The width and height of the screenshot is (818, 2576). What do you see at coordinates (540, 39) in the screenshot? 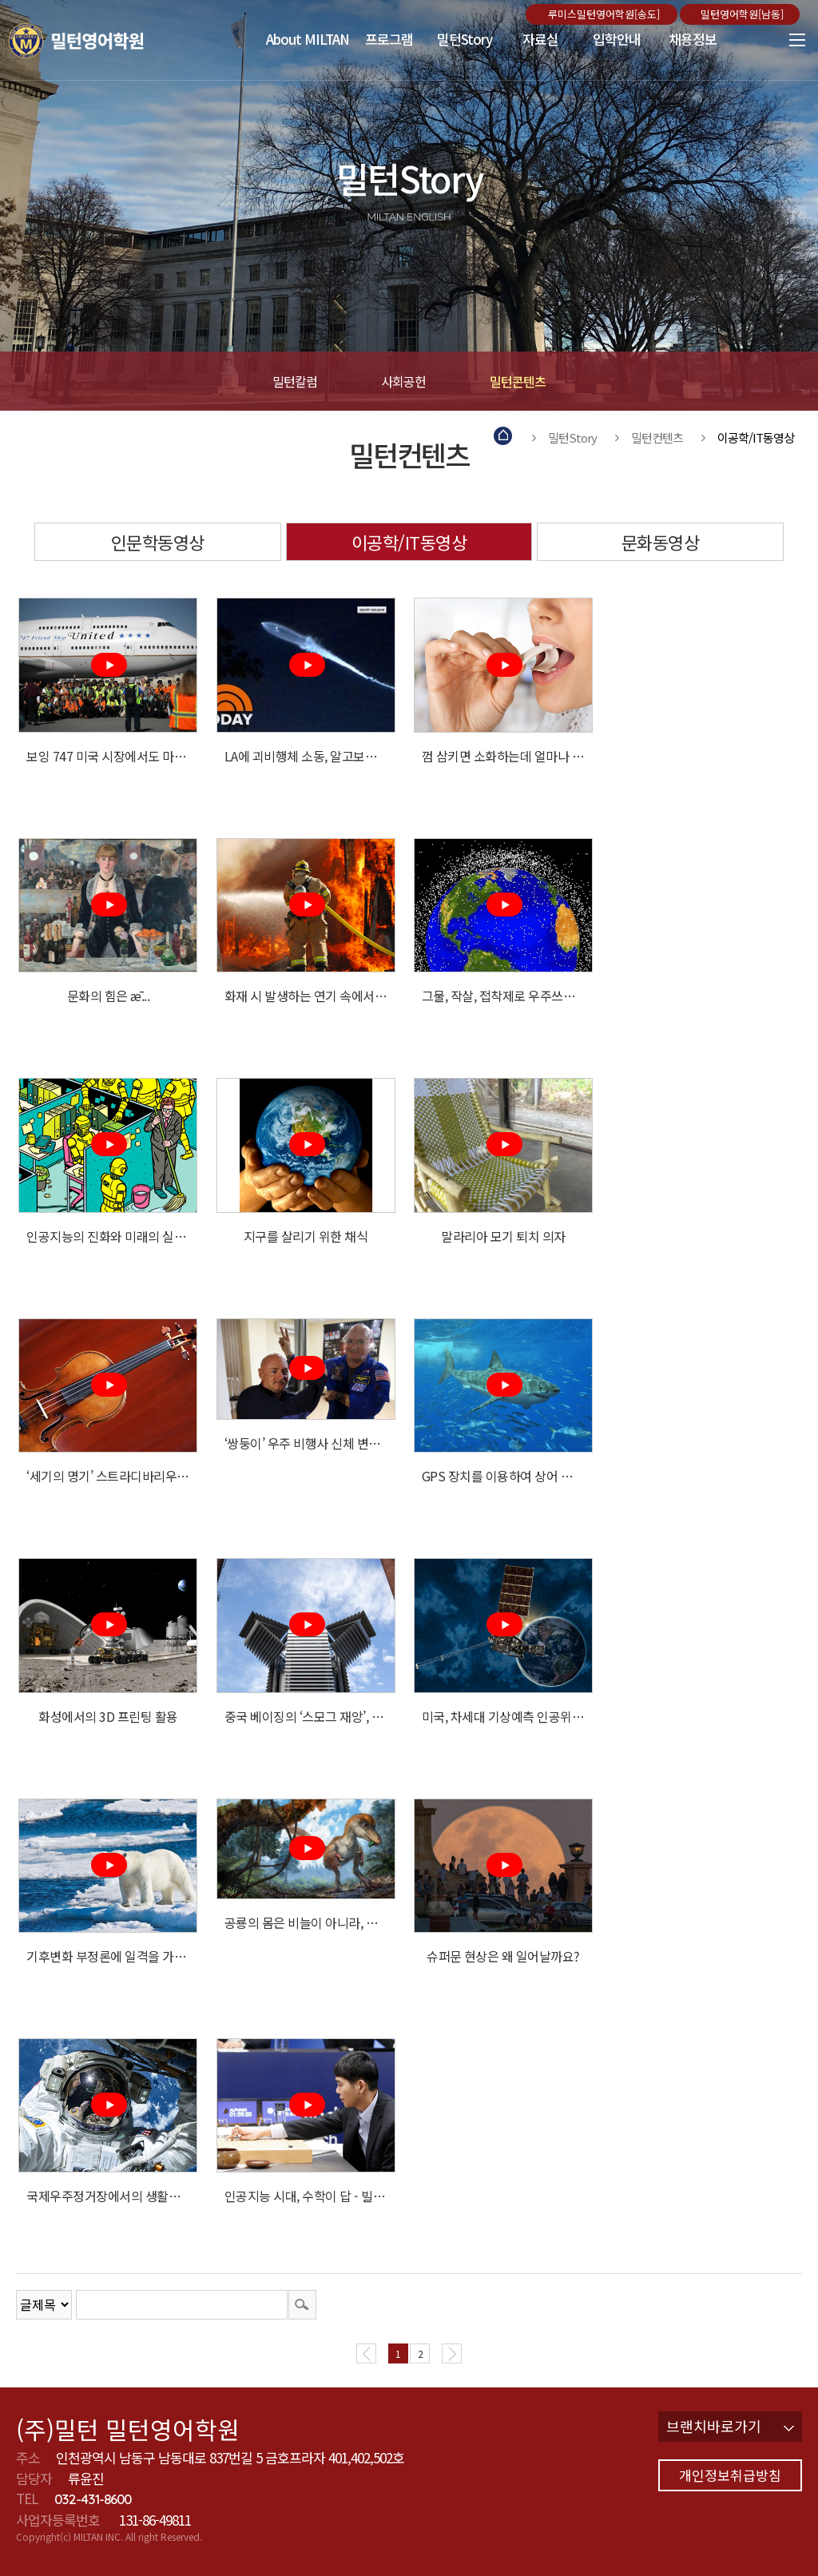
I see `자료실` at bounding box center [540, 39].